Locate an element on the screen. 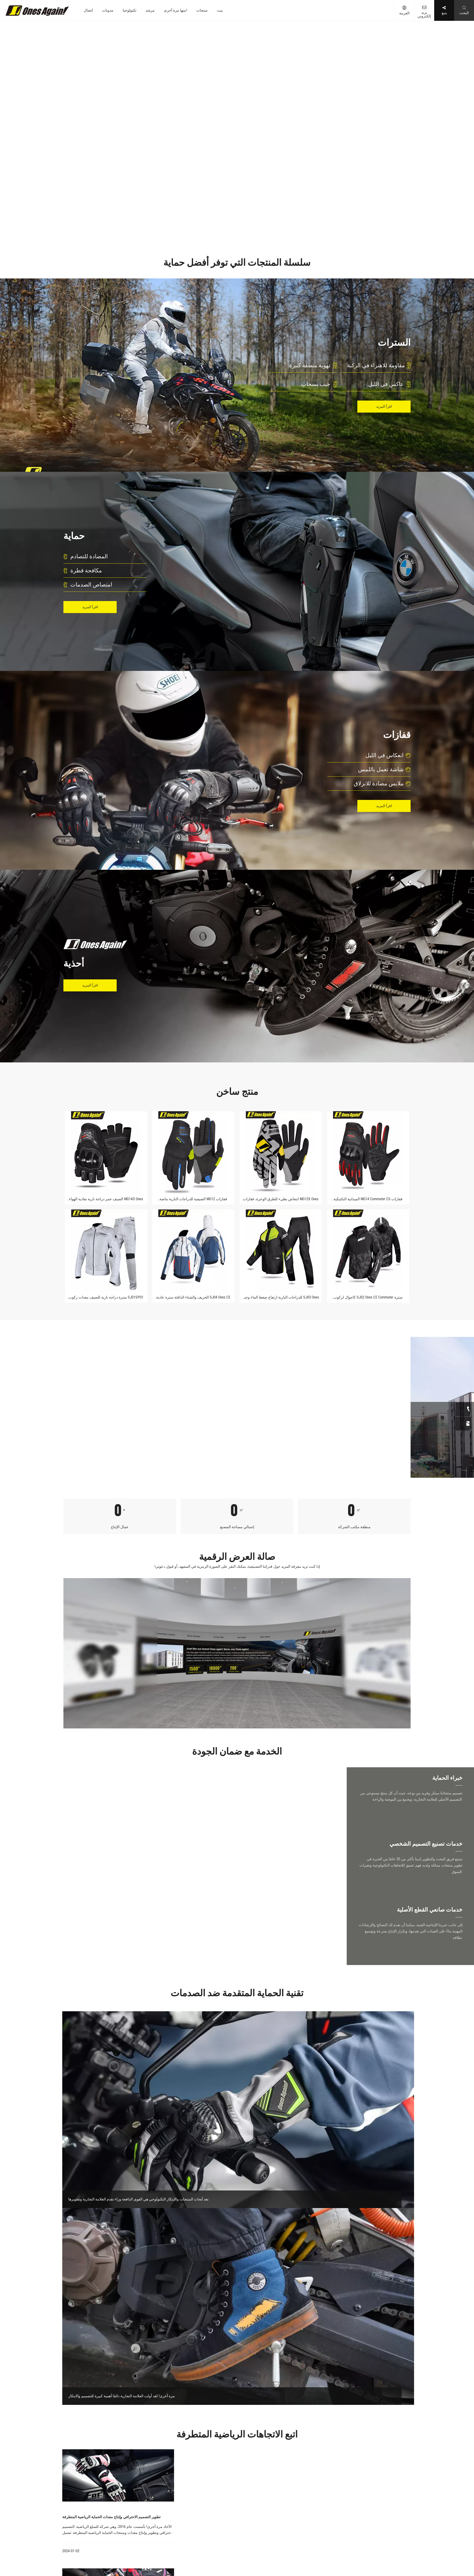  MG12X Ones انتعاش بطيء للطرق الوعرة، قفازات قراءة مصنوعة من مادة مرنة قابلة للتنفس للطرق الوعرة is located at coordinates (280, 1199).